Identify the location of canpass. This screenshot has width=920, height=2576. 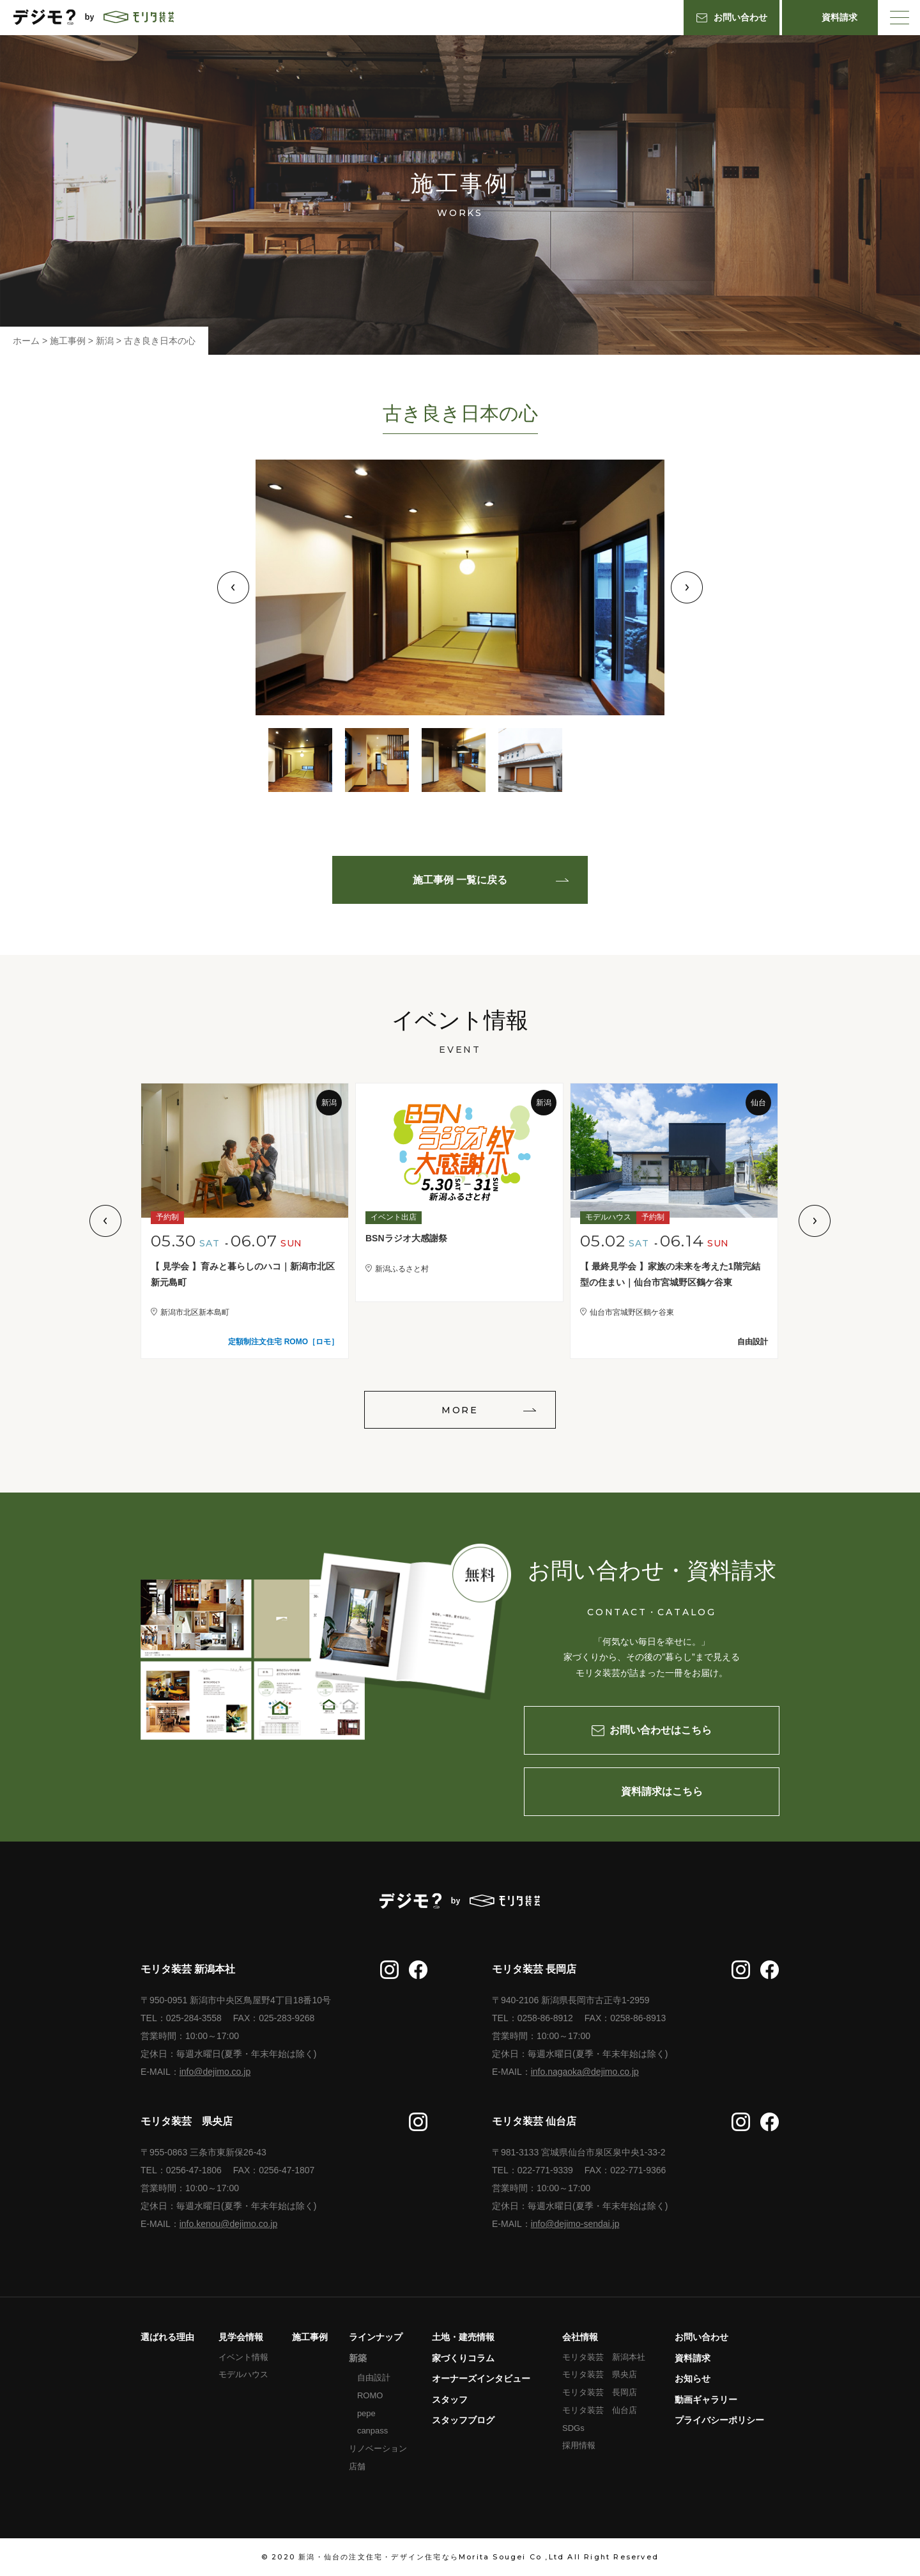
(372, 2430).